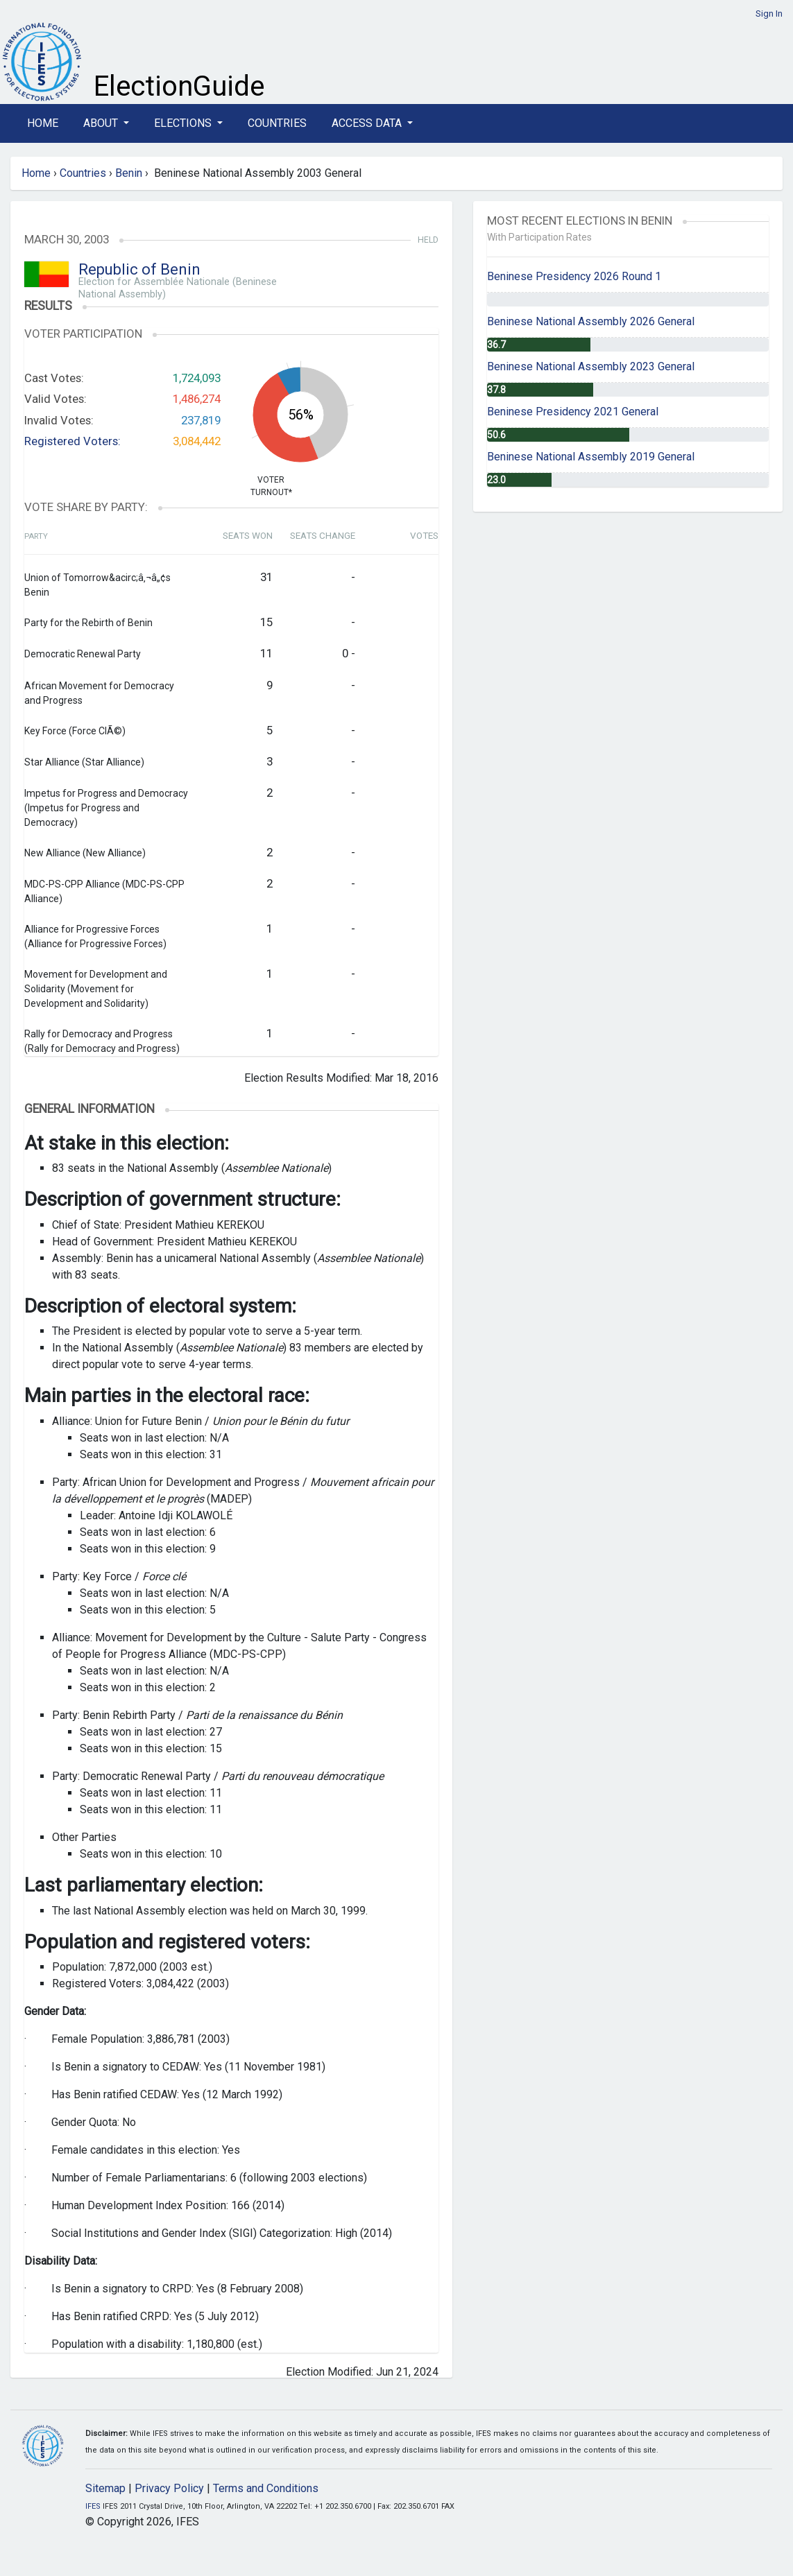  What do you see at coordinates (93, 2506) in the screenshot?
I see `IFES` at bounding box center [93, 2506].